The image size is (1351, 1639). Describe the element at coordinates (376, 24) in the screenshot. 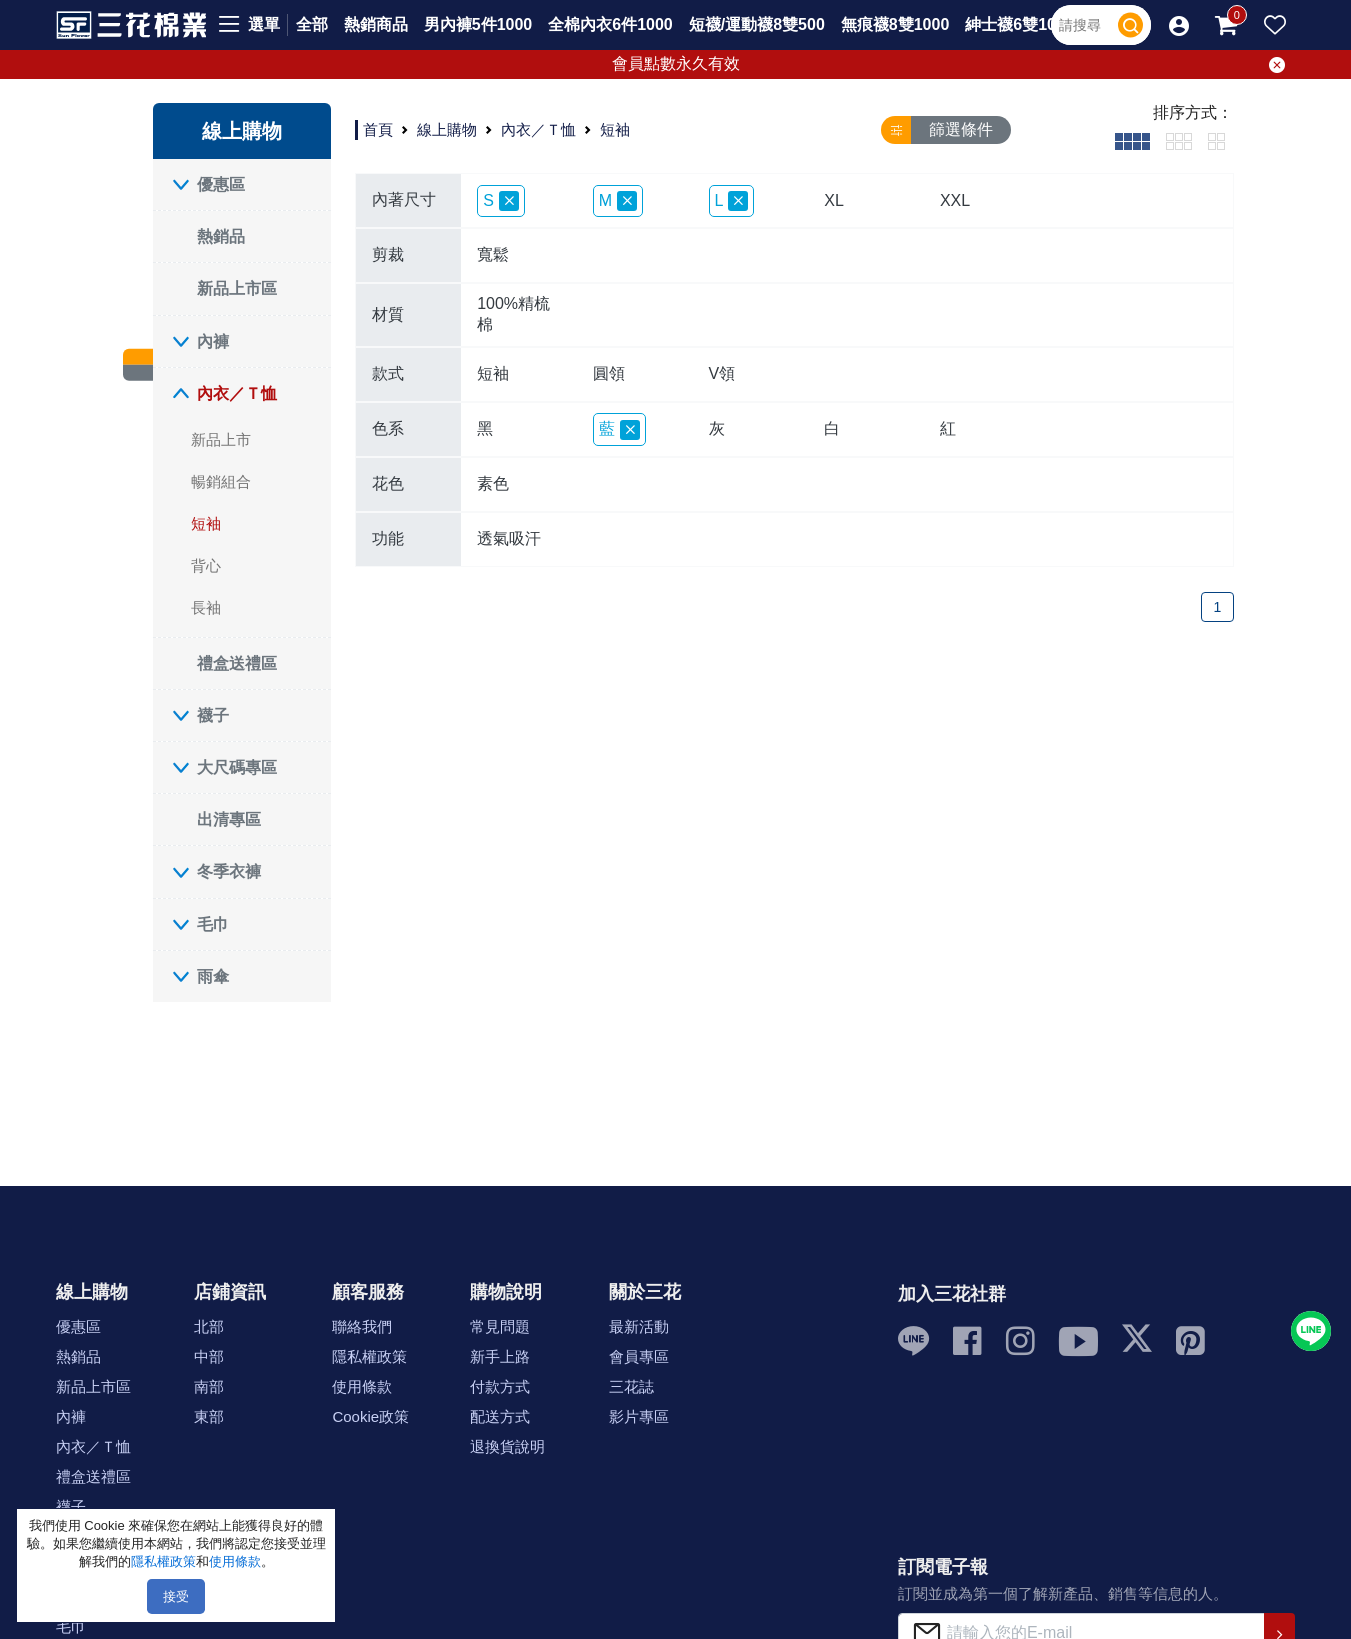

I see `熱銷商品` at that location.